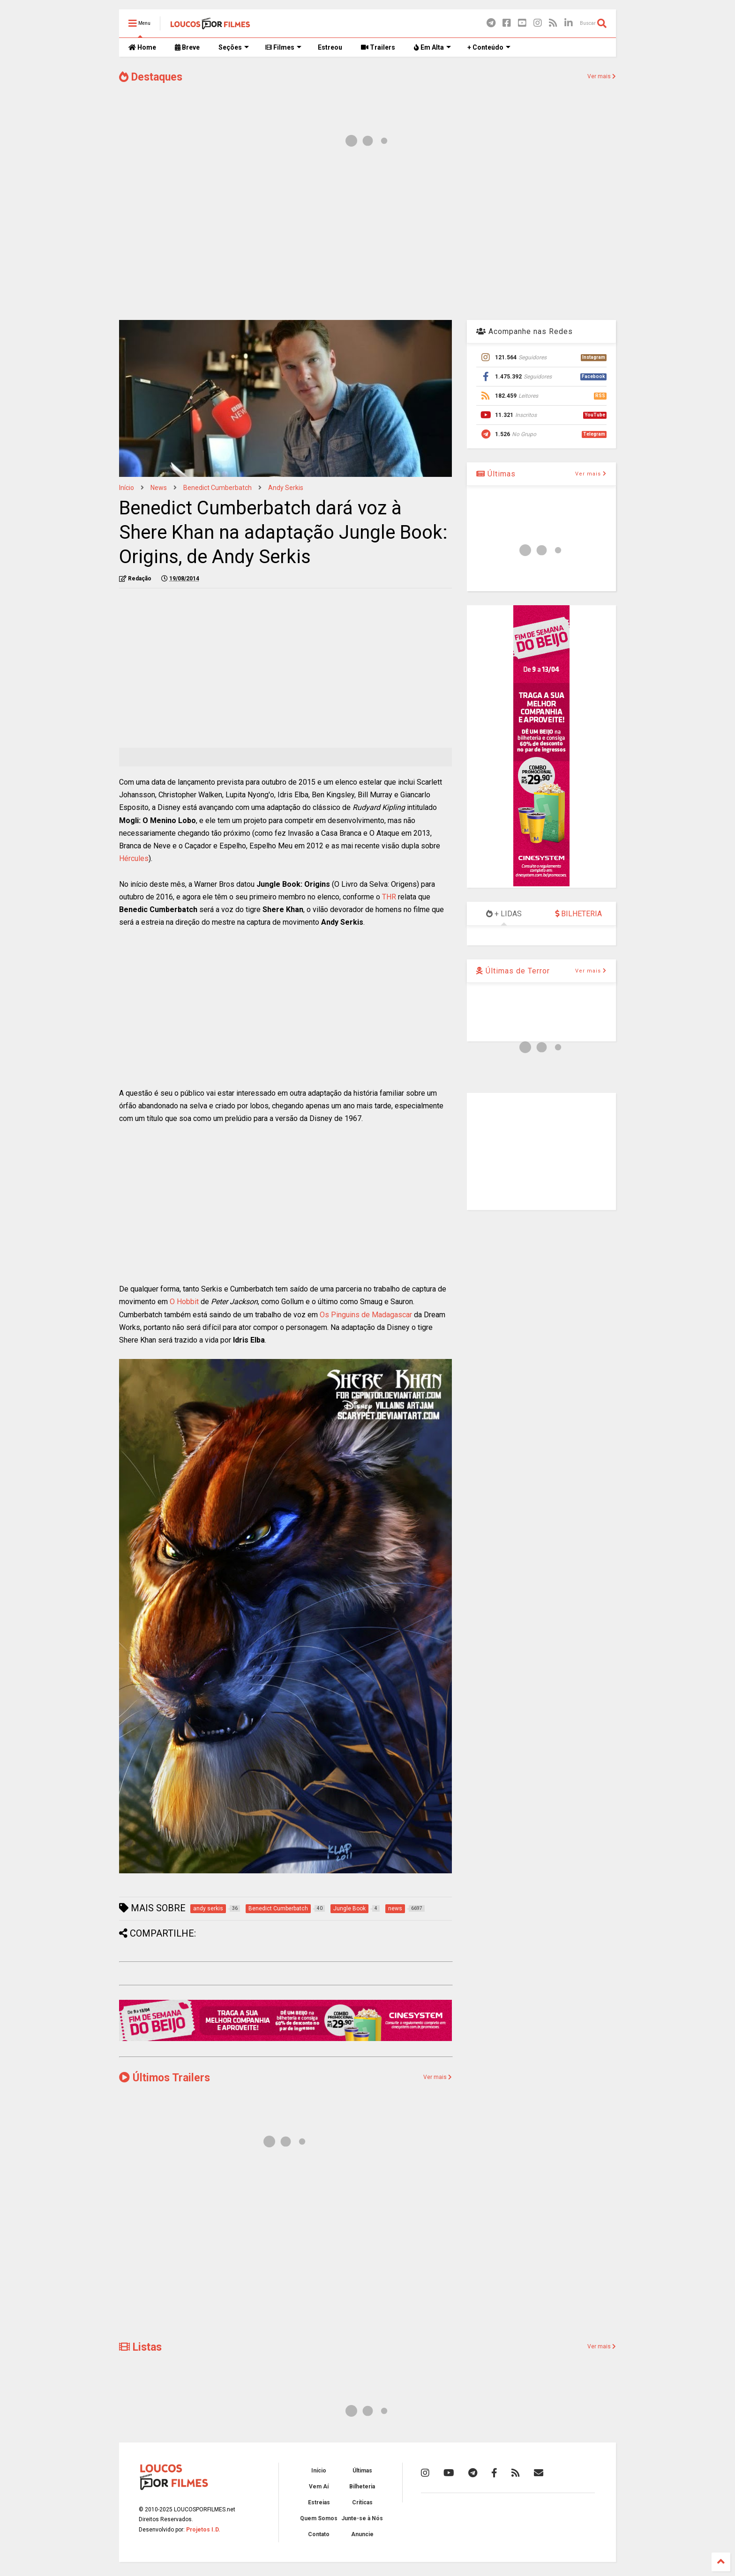 Image resolution: width=735 pixels, height=2576 pixels. I want to click on Anuncie, so click(362, 2534).